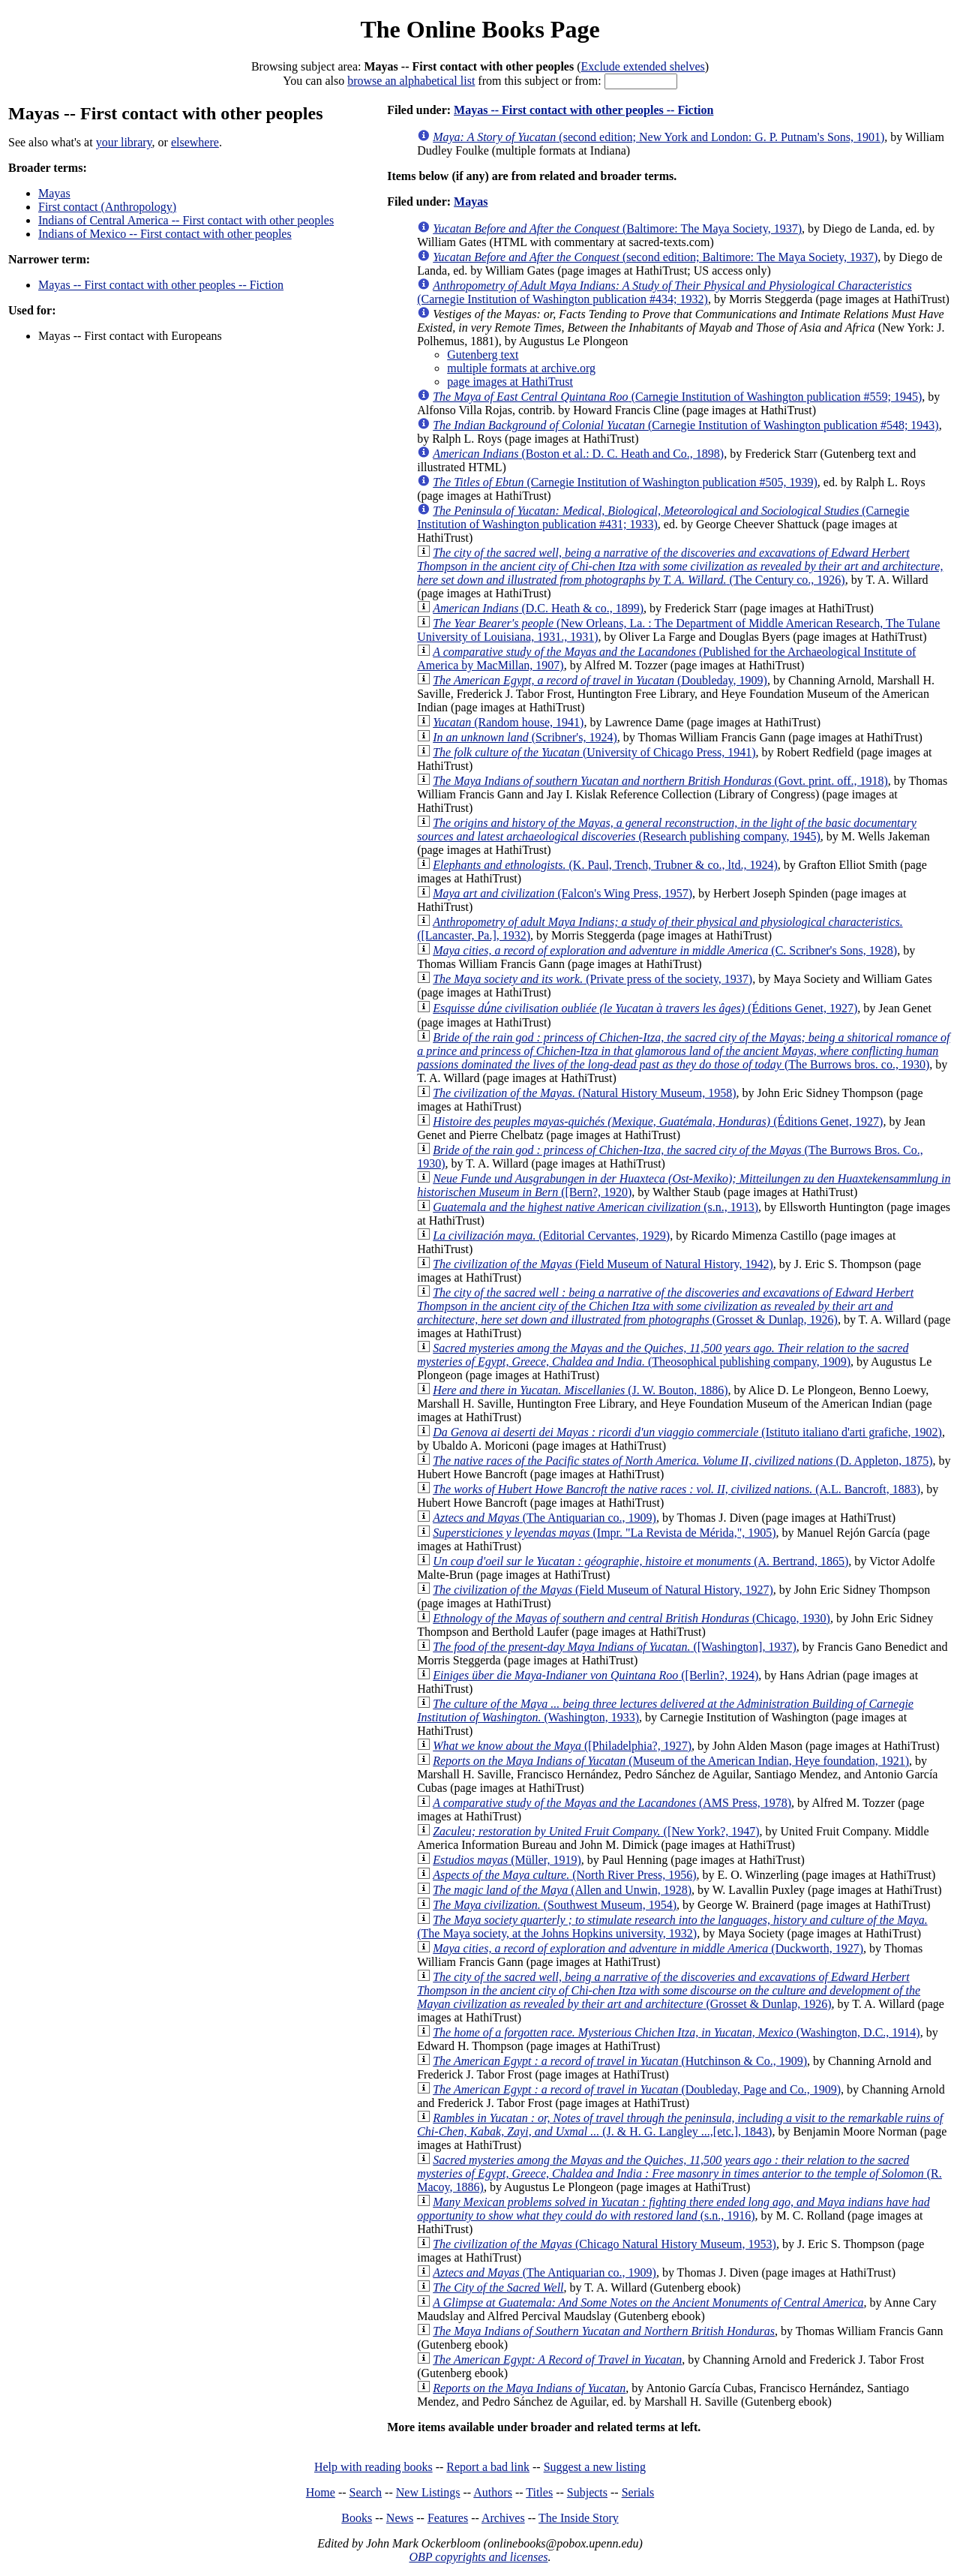 The width and height of the screenshot is (960, 2576). I want to click on (AMS Press, 1978), so click(612, 1802).